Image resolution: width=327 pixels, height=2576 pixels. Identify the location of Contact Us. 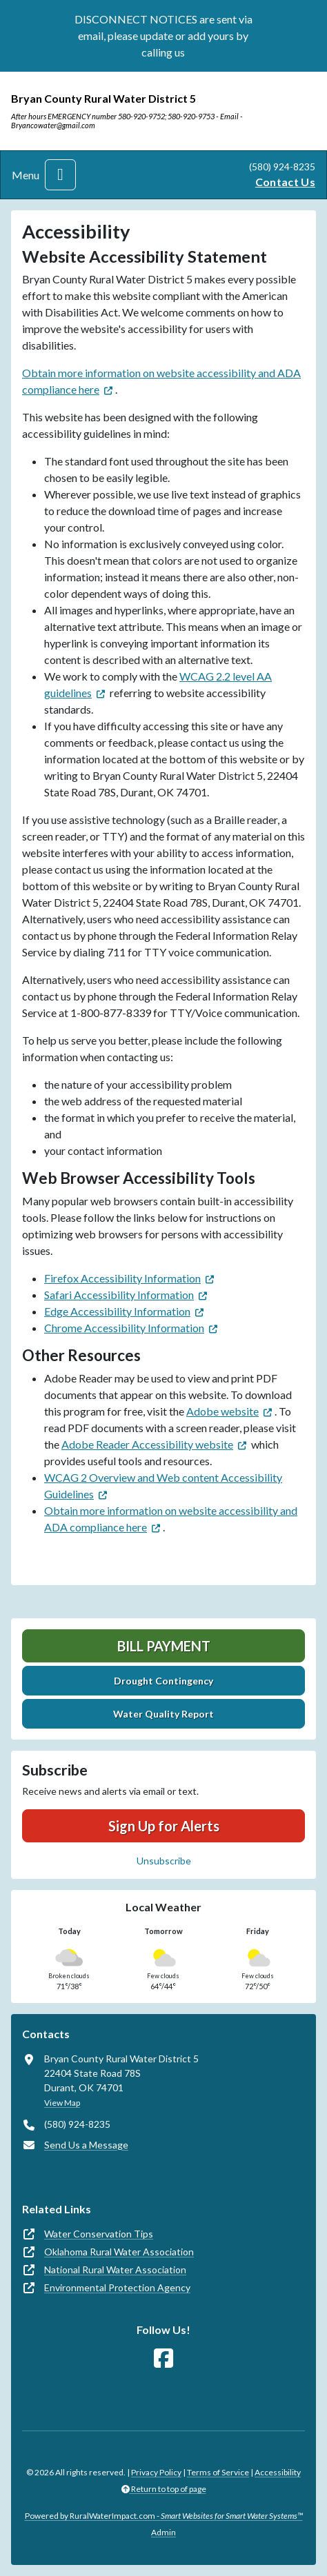
(285, 181).